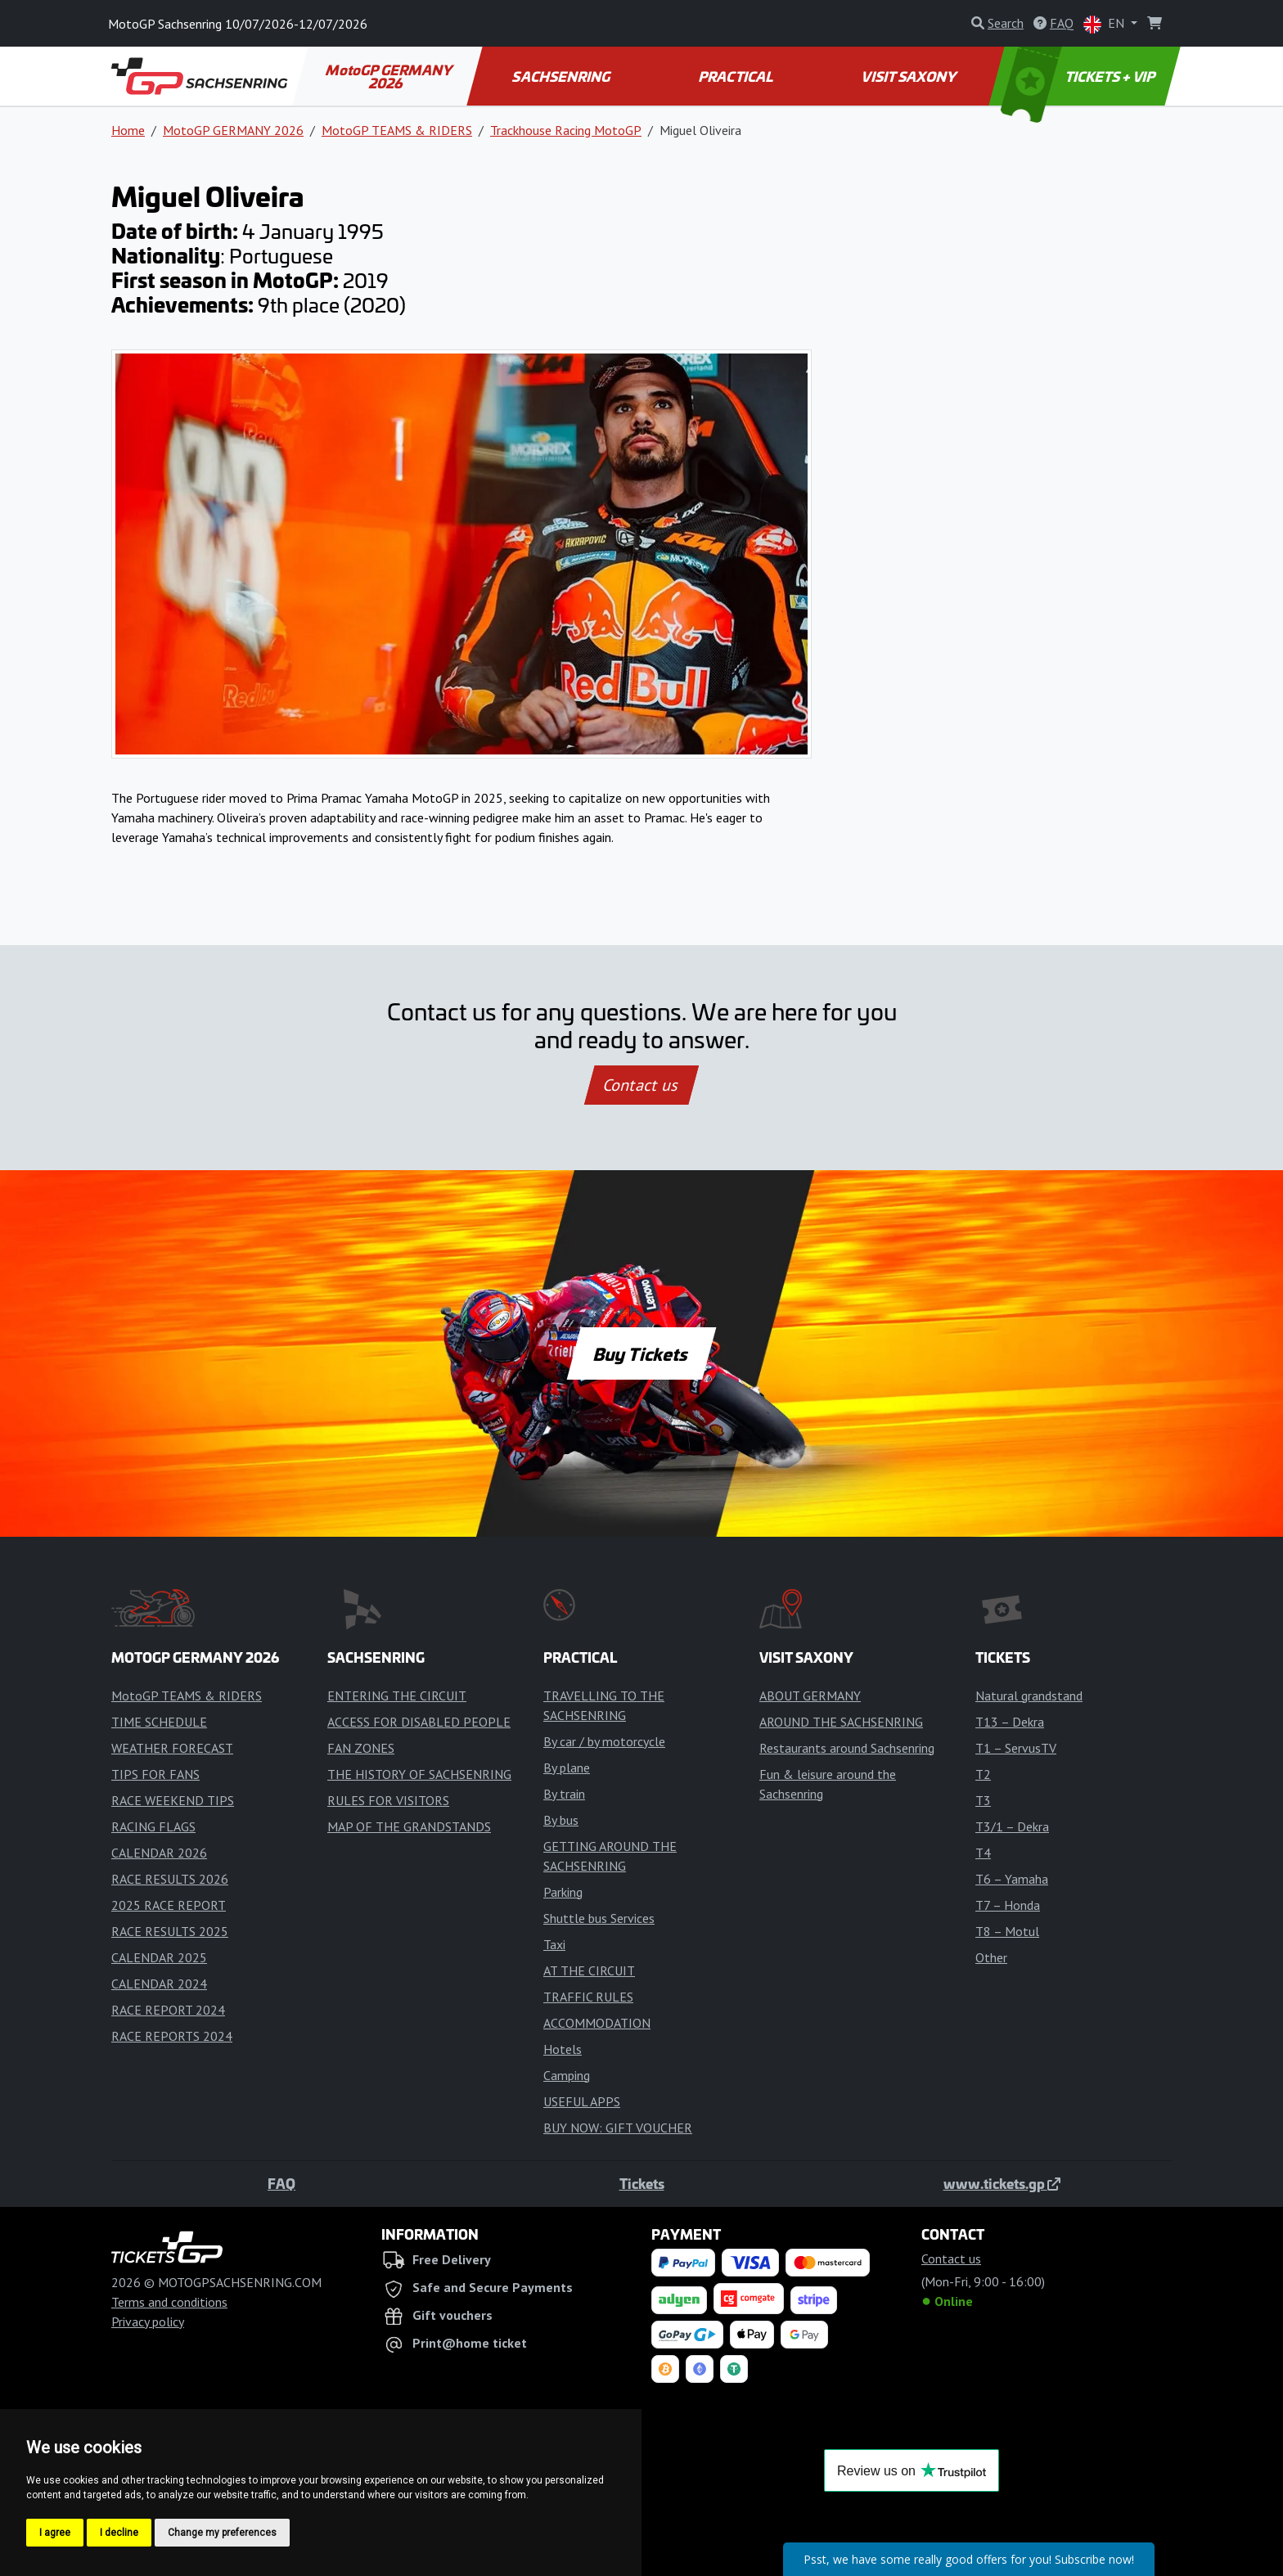 The width and height of the screenshot is (1283, 2576). What do you see at coordinates (281, 2183) in the screenshot?
I see `FAQ` at bounding box center [281, 2183].